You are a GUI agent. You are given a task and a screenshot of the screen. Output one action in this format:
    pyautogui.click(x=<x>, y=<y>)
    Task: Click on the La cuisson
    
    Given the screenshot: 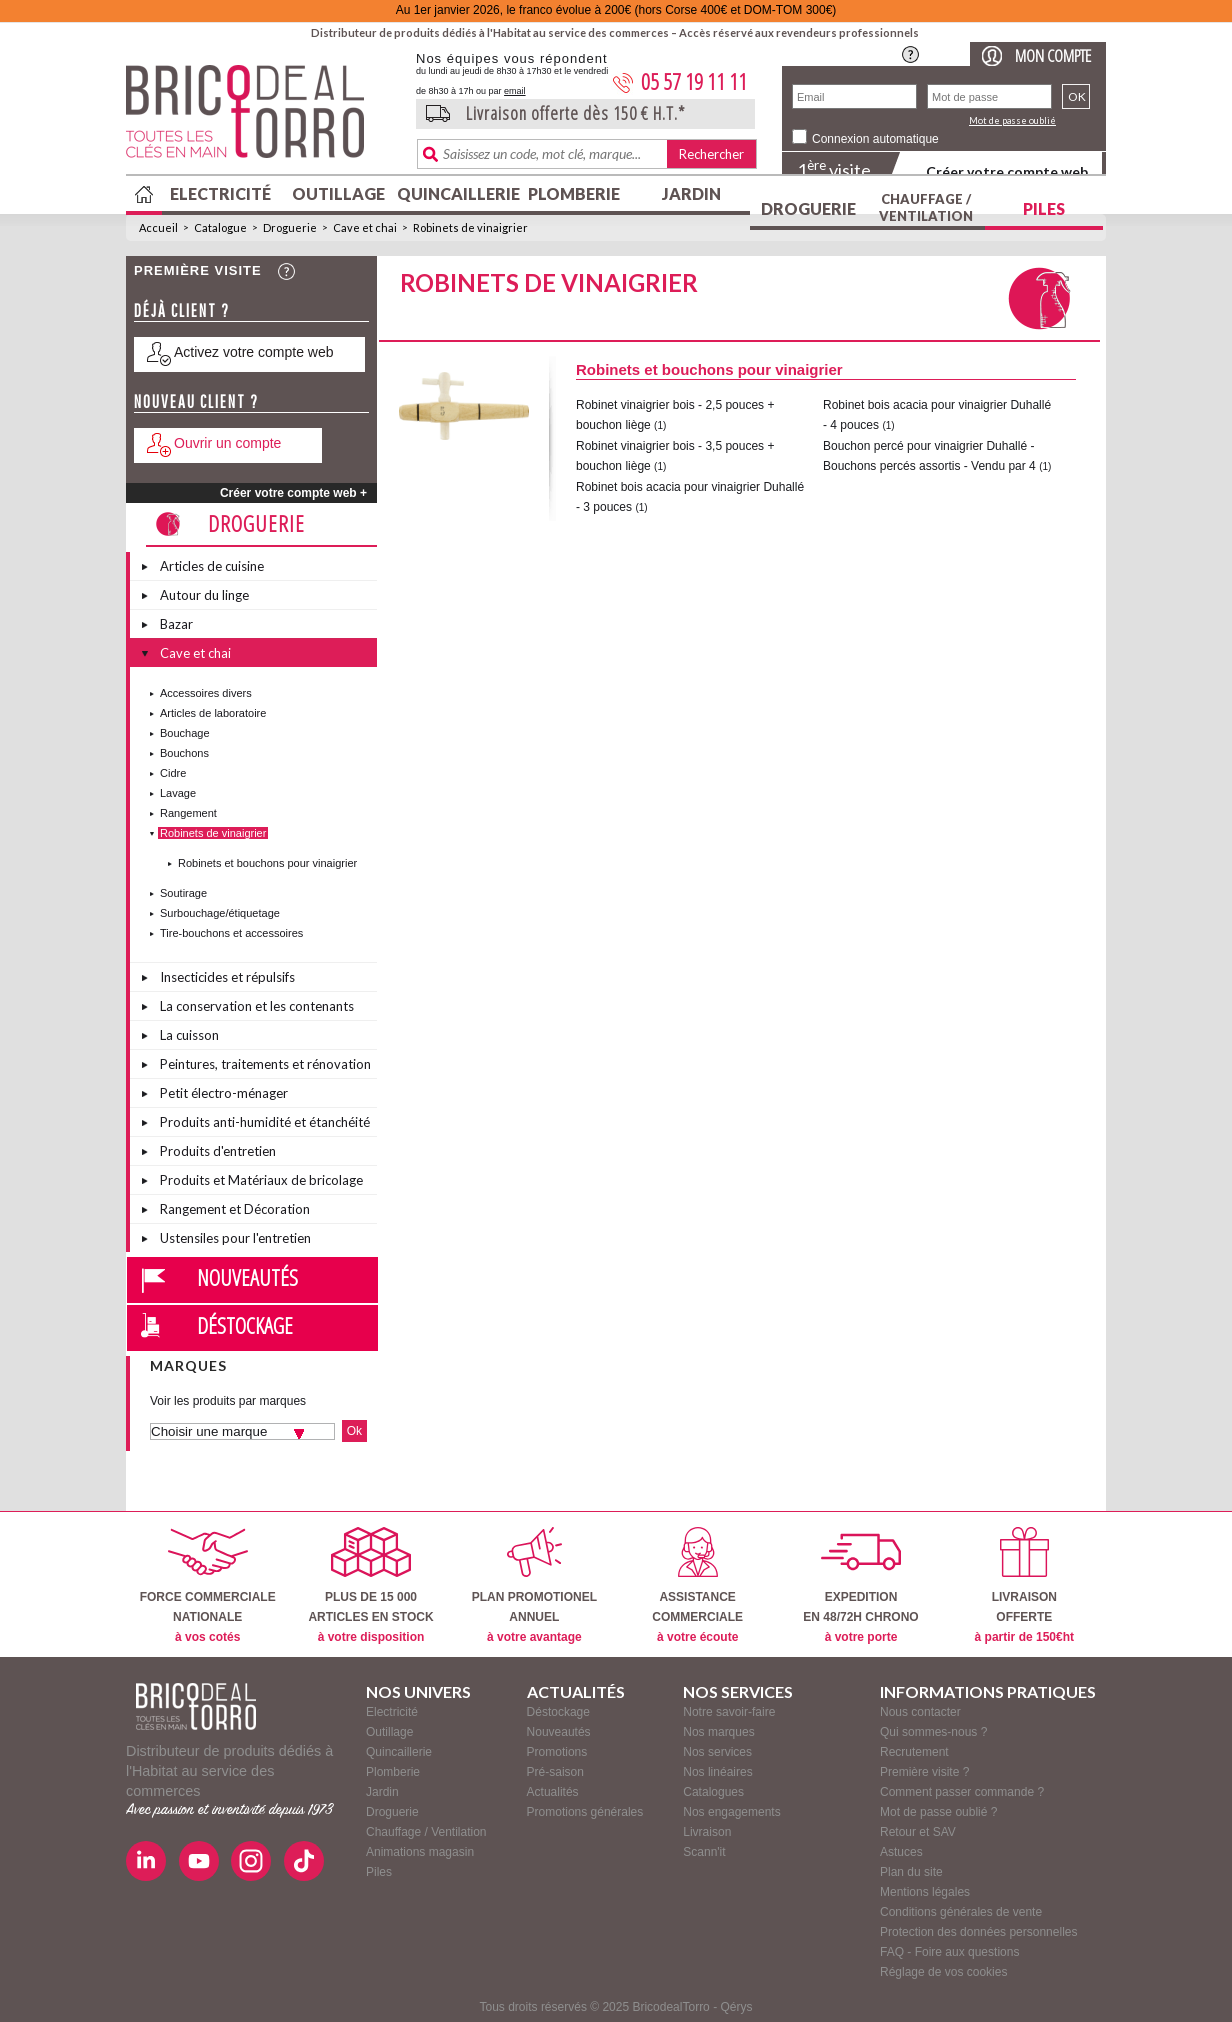 What is the action you would take?
    pyautogui.click(x=189, y=1035)
    